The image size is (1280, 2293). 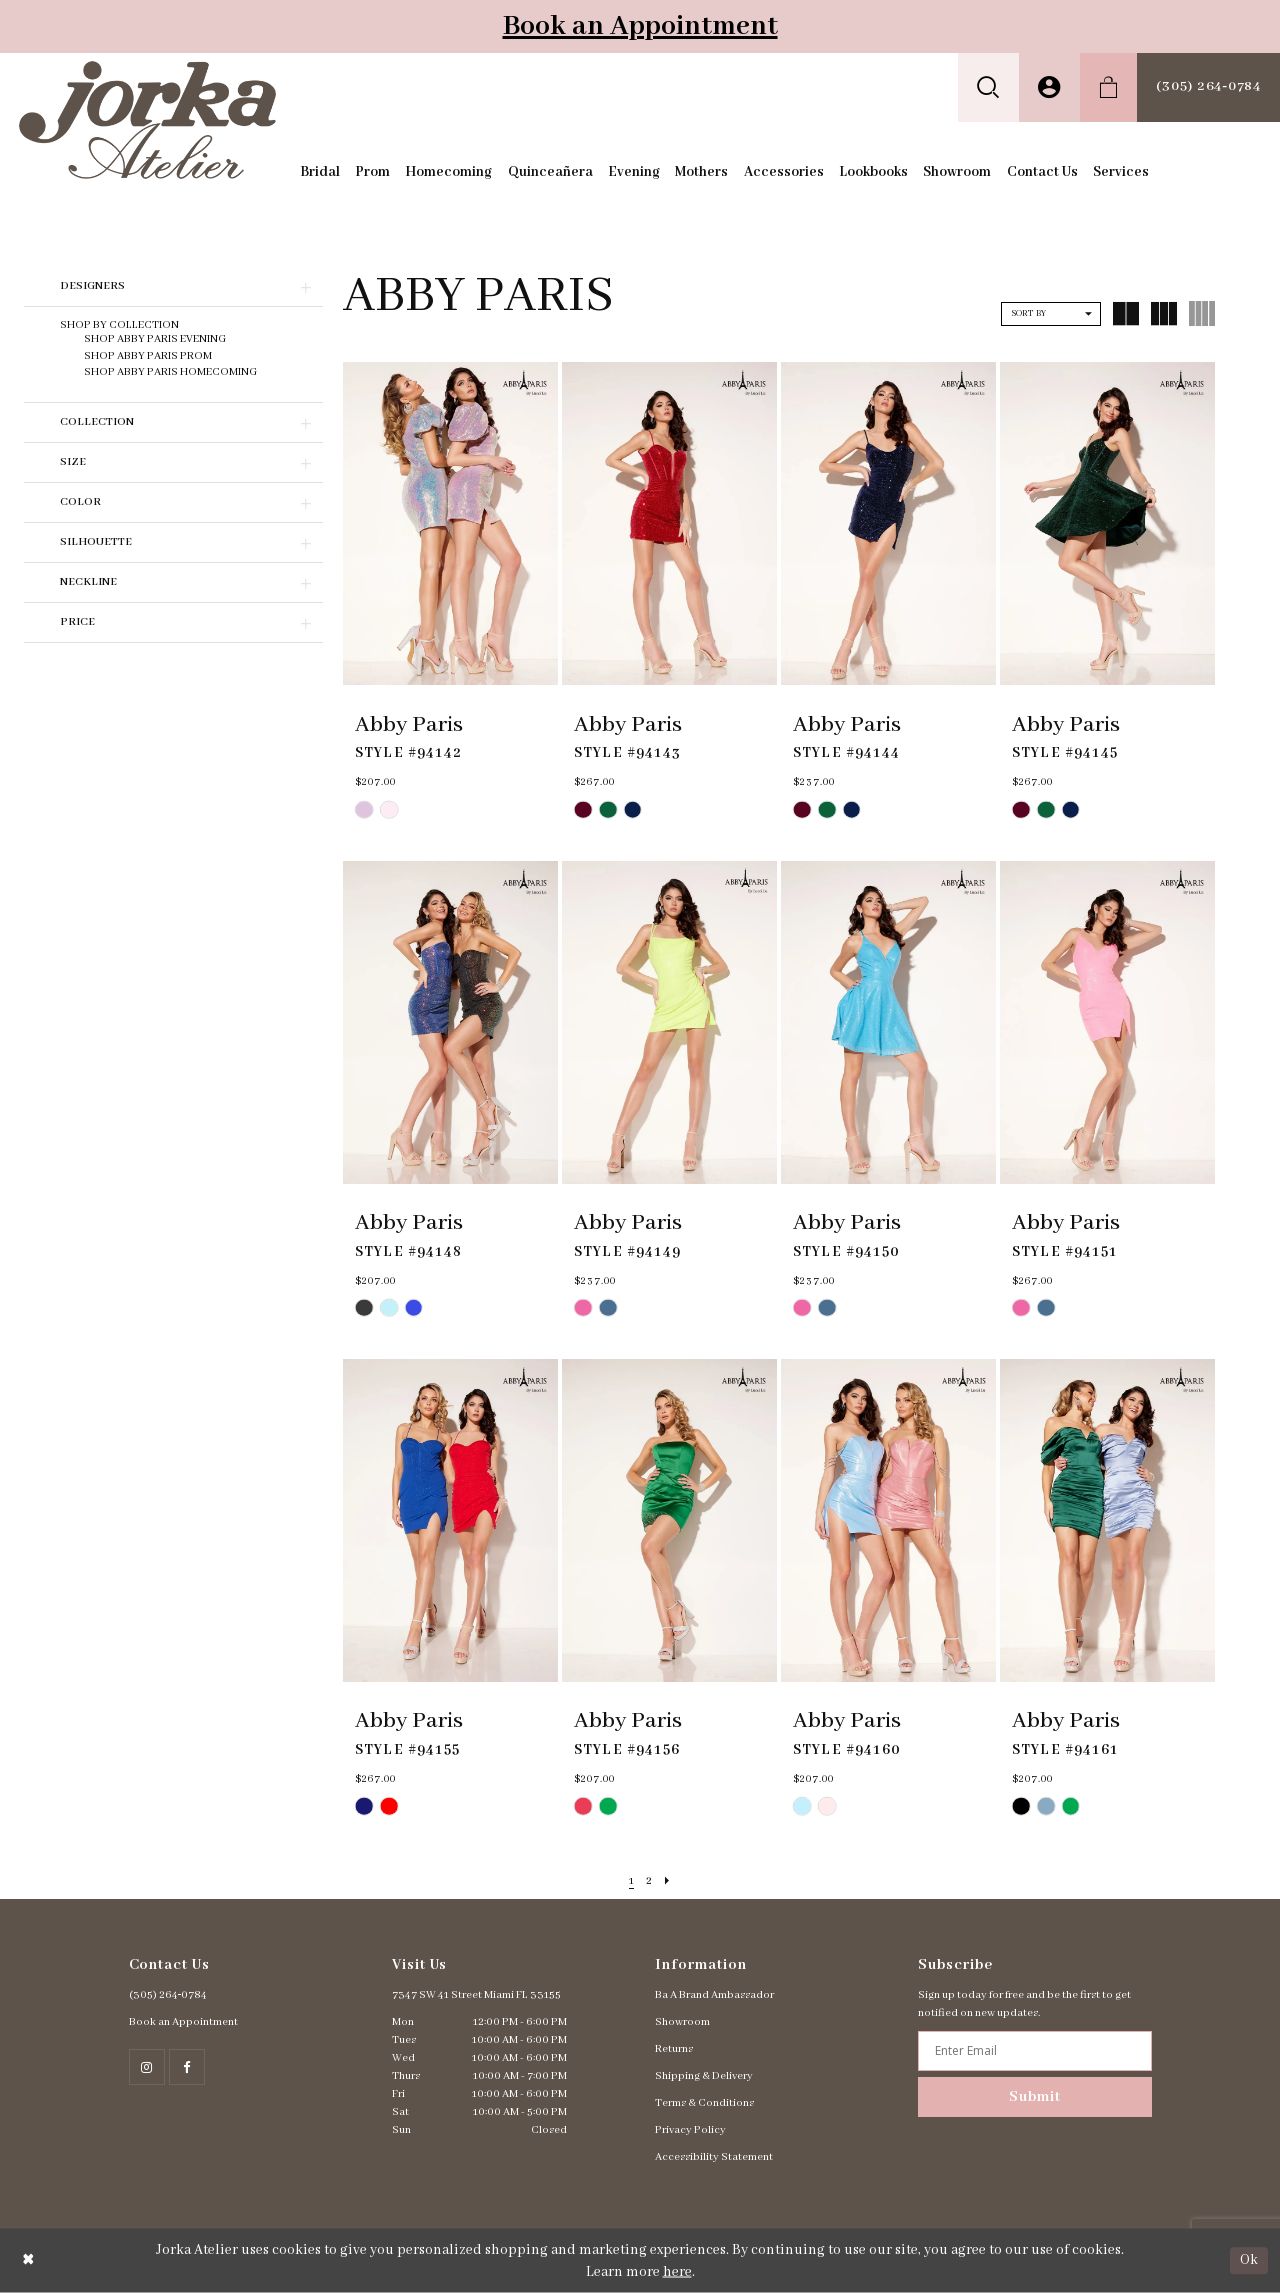 I want to click on (305) 264‑0784, so click(x=168, y=1995).